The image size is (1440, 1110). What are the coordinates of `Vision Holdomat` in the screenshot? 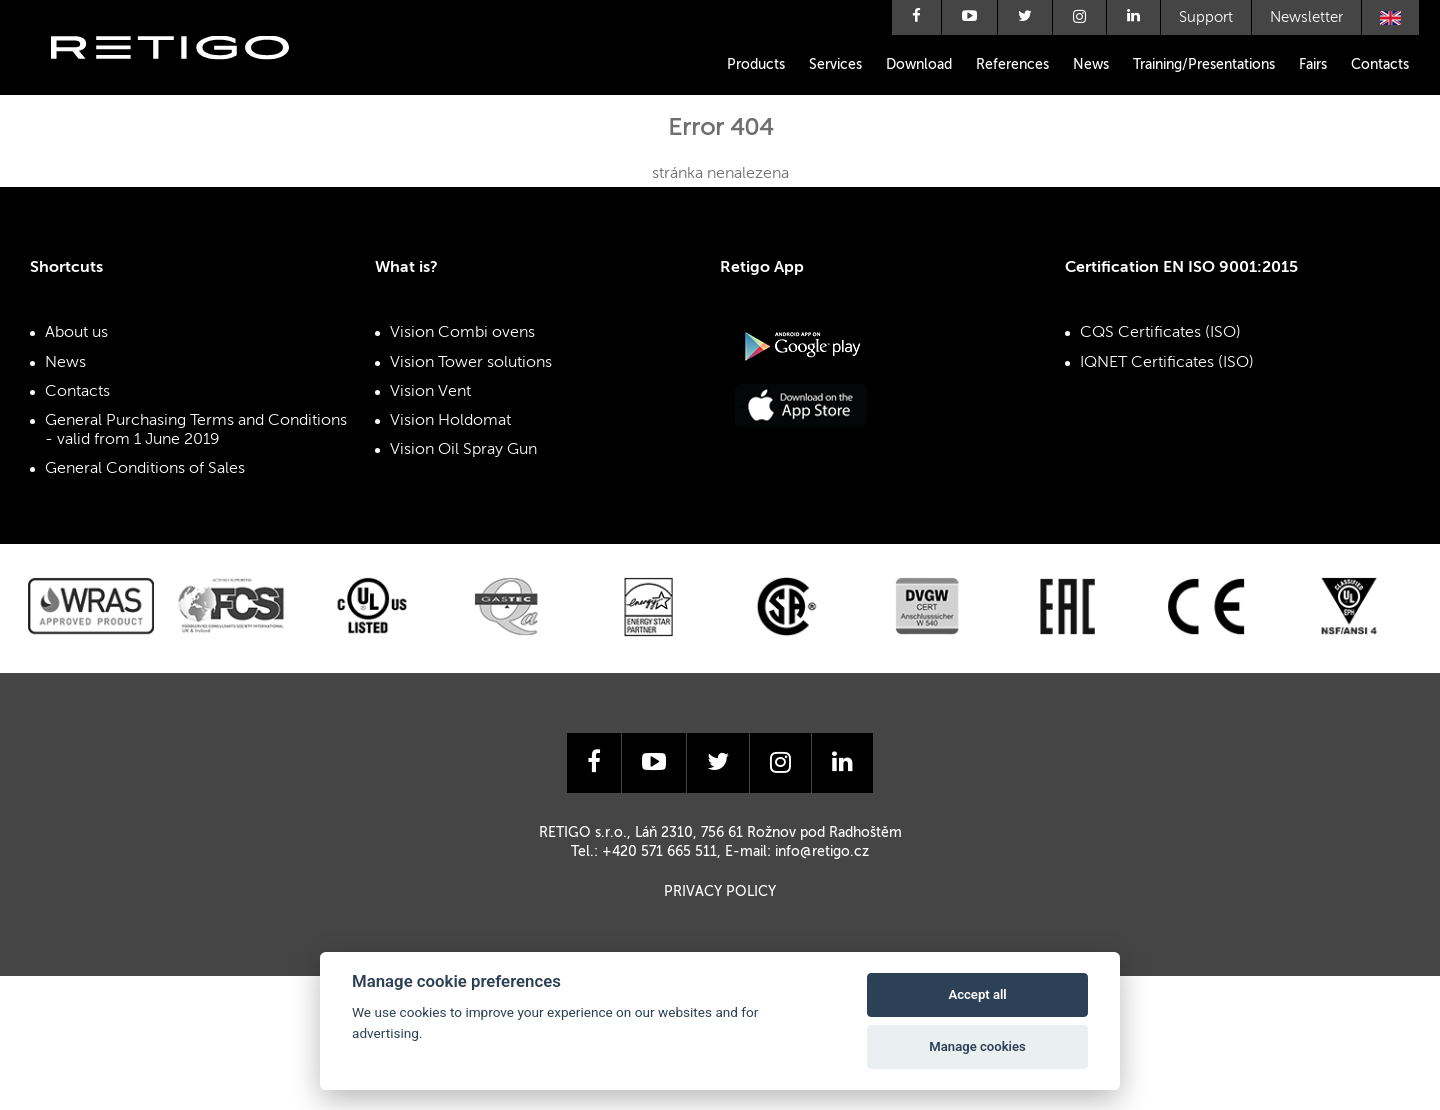 It's located at (450, 421).